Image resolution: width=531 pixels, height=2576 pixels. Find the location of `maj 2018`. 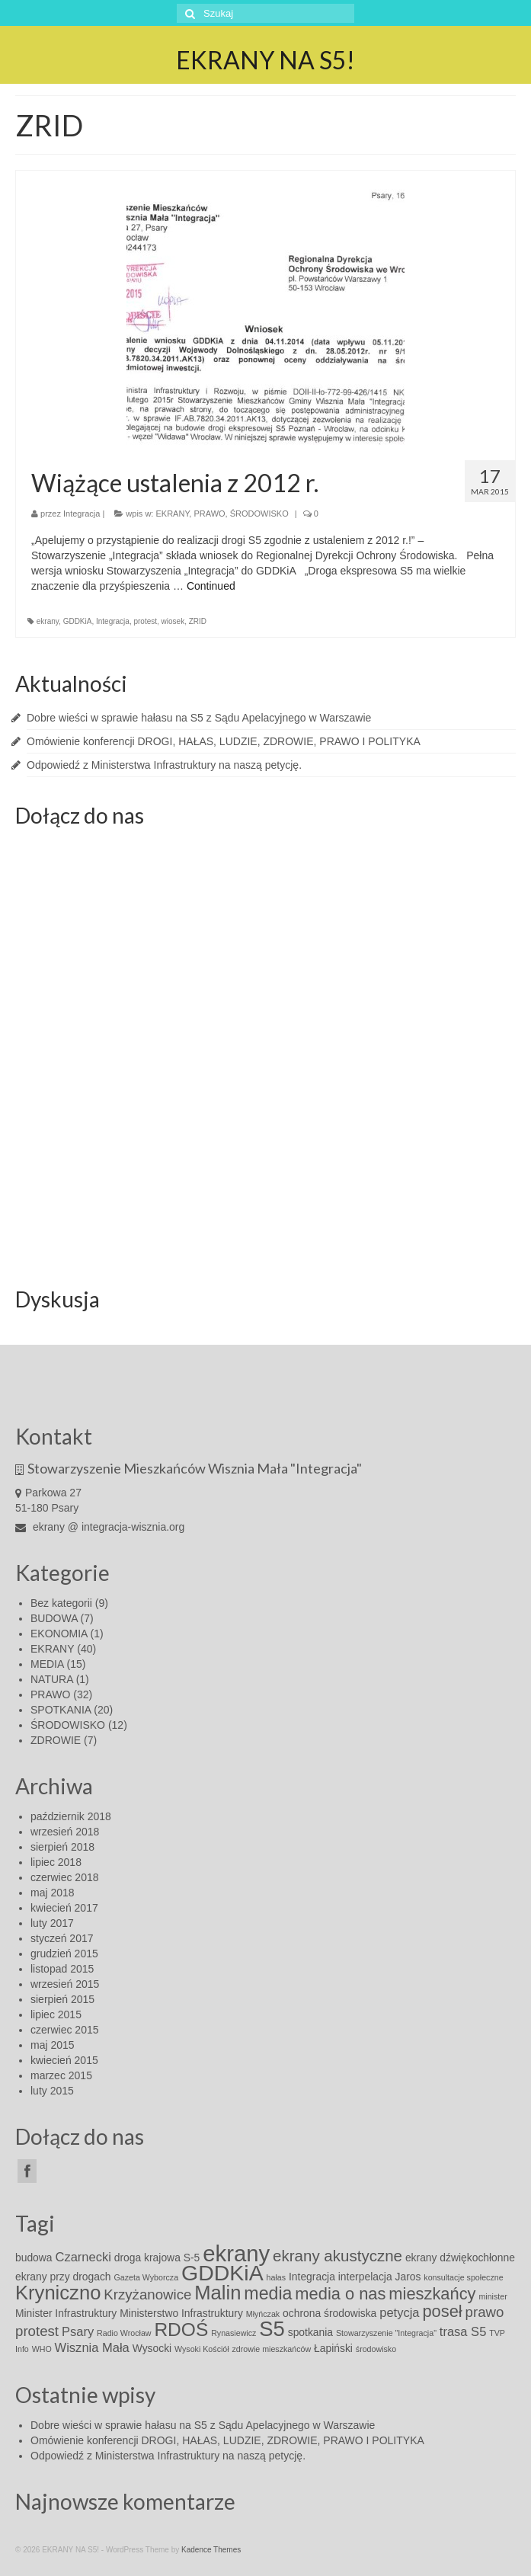

maj 2018 is located at coordinates (52, 1892).